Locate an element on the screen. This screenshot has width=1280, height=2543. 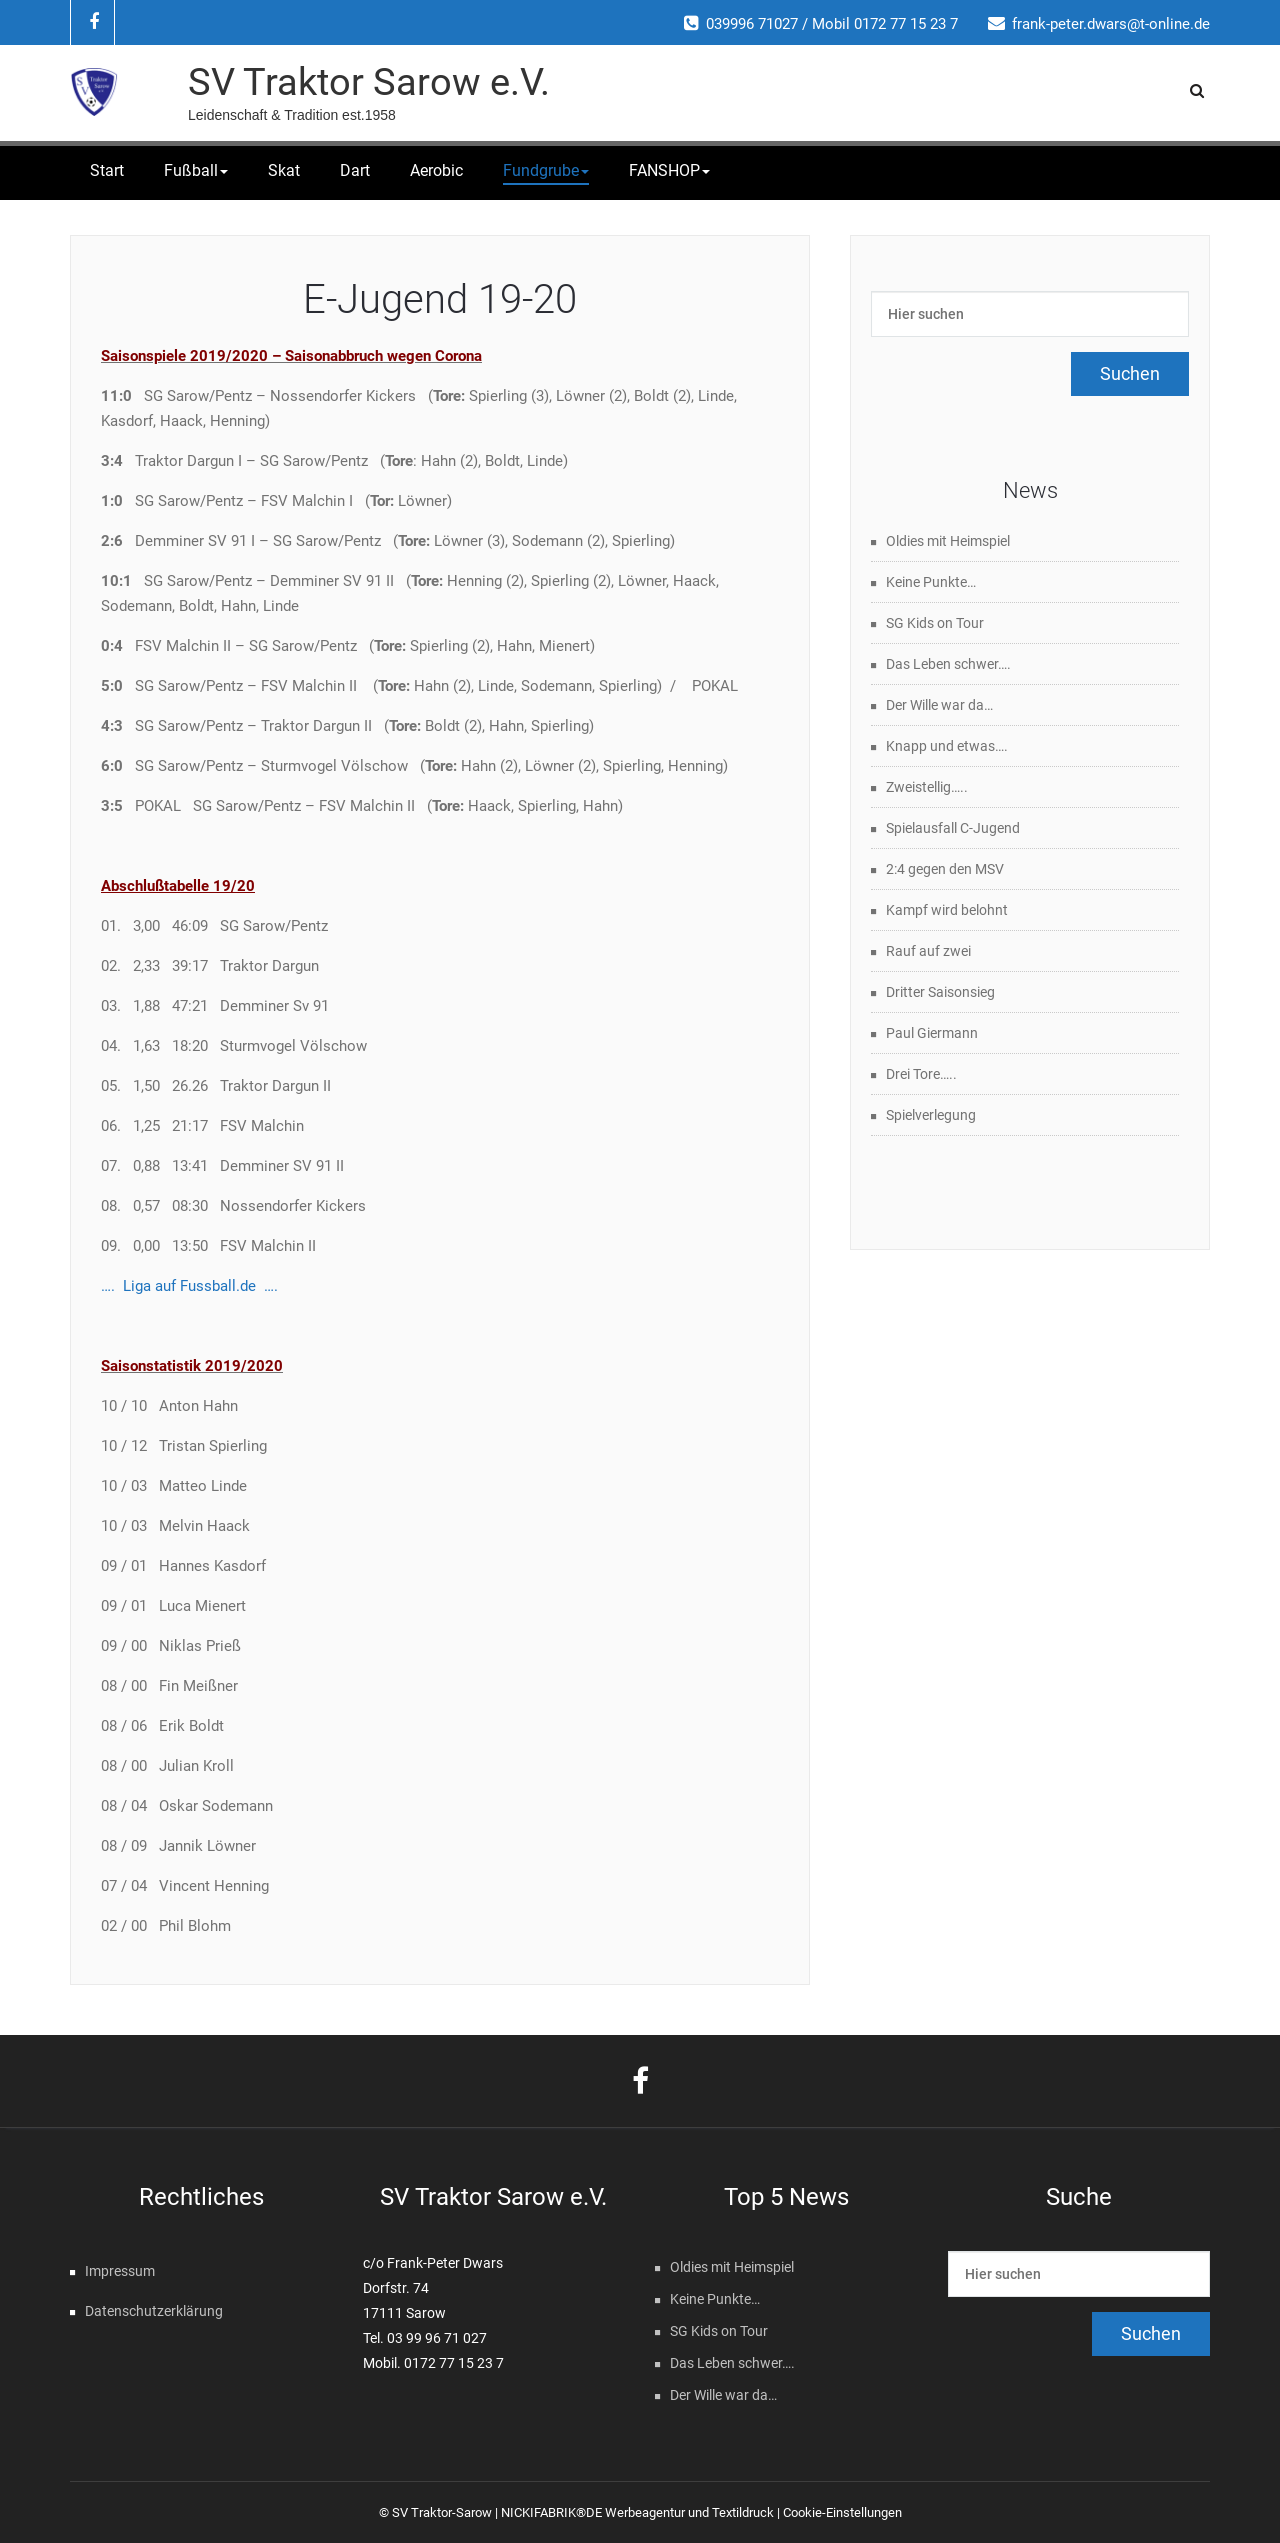
Der Wille war da… is located at coordinates (939, 705).